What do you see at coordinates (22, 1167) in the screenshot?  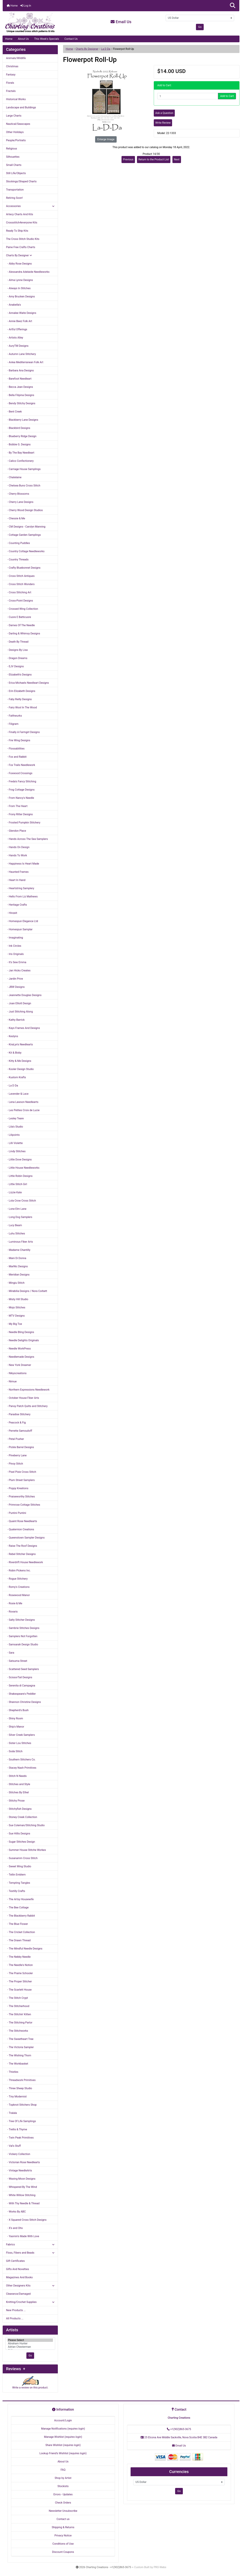 I see `- Little House Needleworks` at bounding box center [22, 1167].